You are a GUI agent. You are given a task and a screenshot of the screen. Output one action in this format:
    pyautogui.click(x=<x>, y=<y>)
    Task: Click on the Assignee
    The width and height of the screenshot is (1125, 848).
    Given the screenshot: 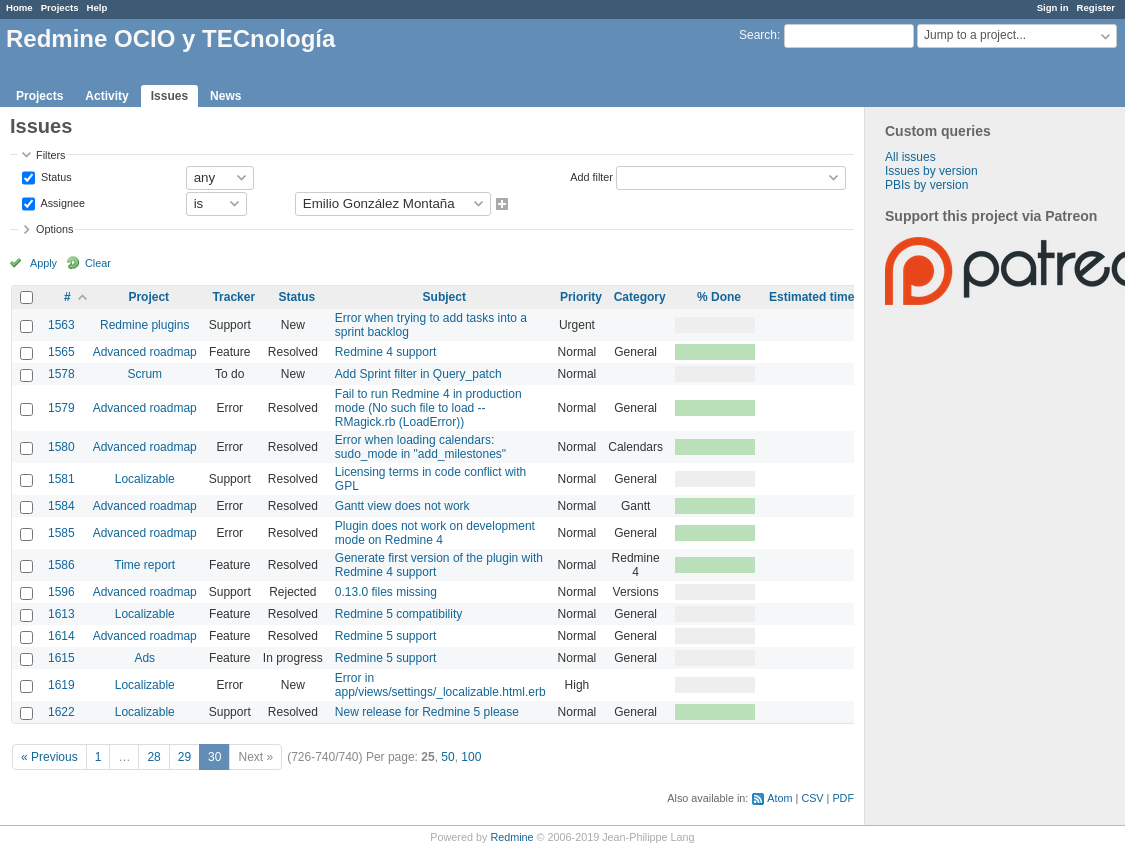 What is the action you would take?
    pyautogui.click(x=61, y=202)
    